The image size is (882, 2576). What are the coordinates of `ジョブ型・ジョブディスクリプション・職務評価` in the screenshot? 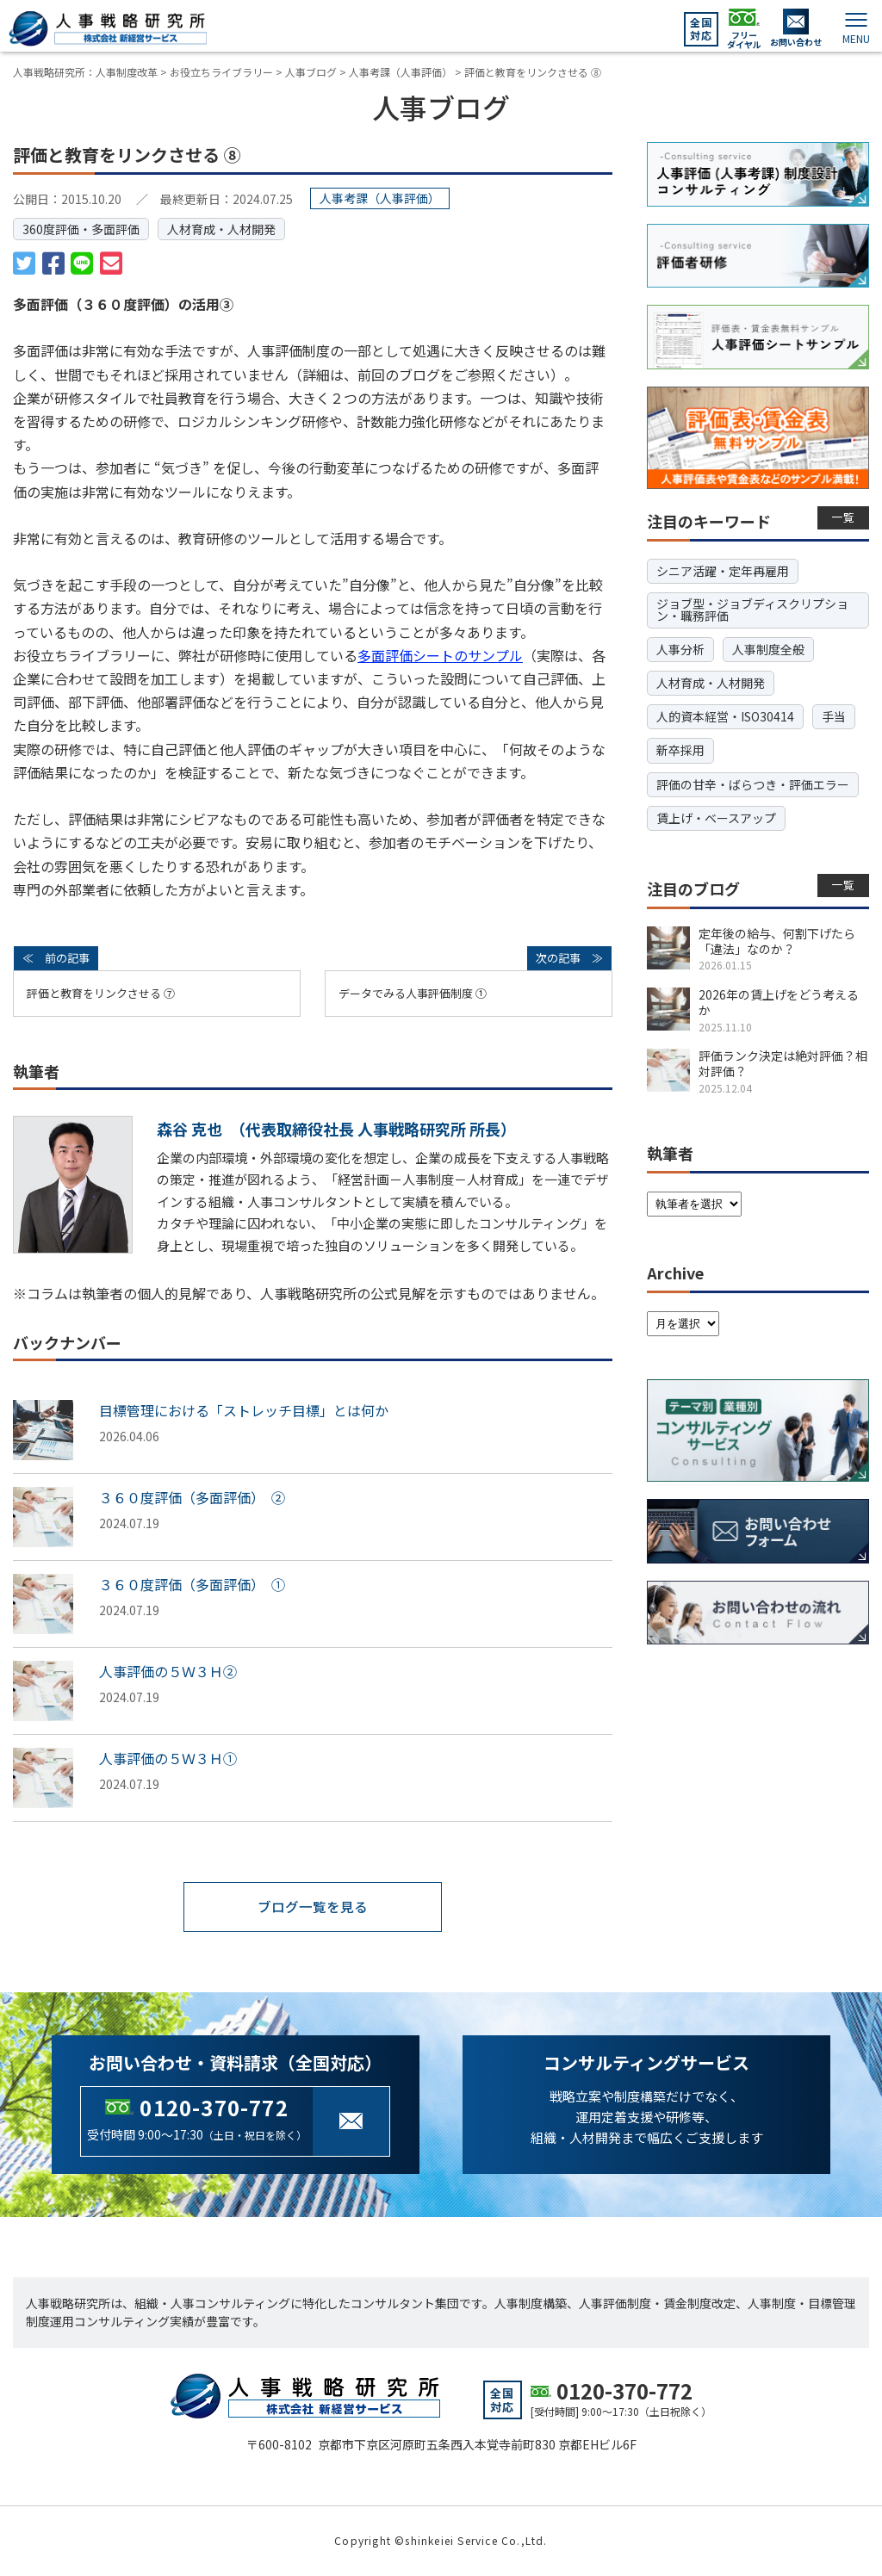 It's located at (752, 609).